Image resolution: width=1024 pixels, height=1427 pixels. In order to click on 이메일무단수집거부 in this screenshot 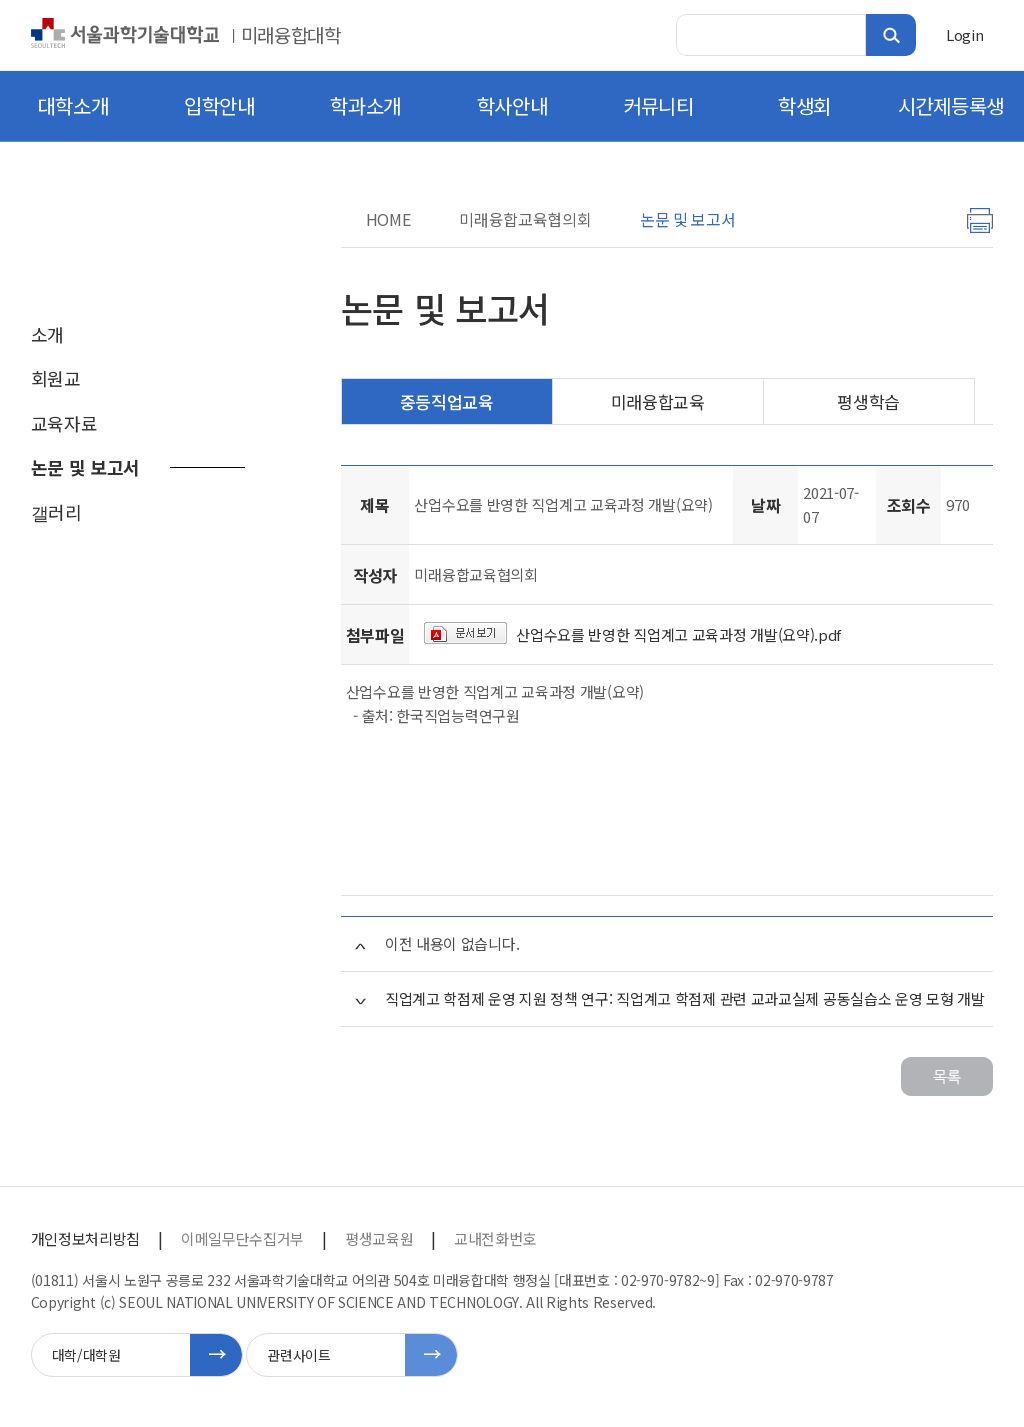, I will do `click(242, 1238)`.